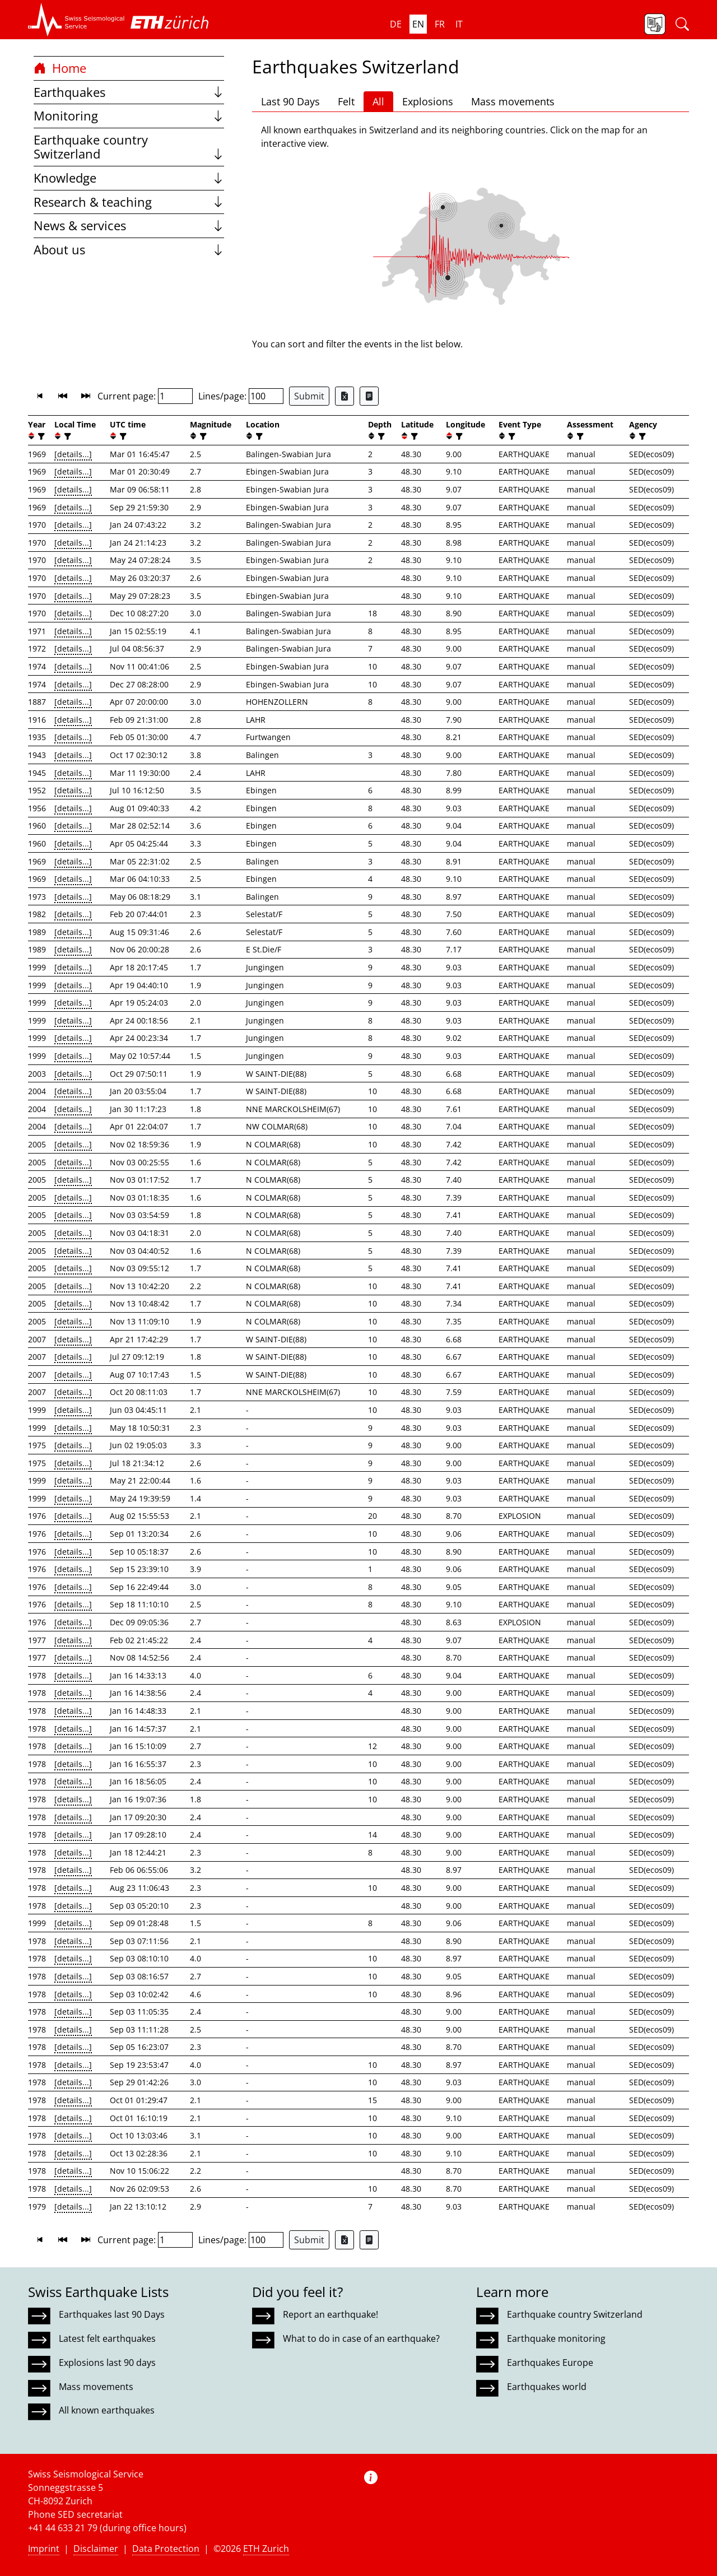  I want to click on en [button], so click(418, 24).